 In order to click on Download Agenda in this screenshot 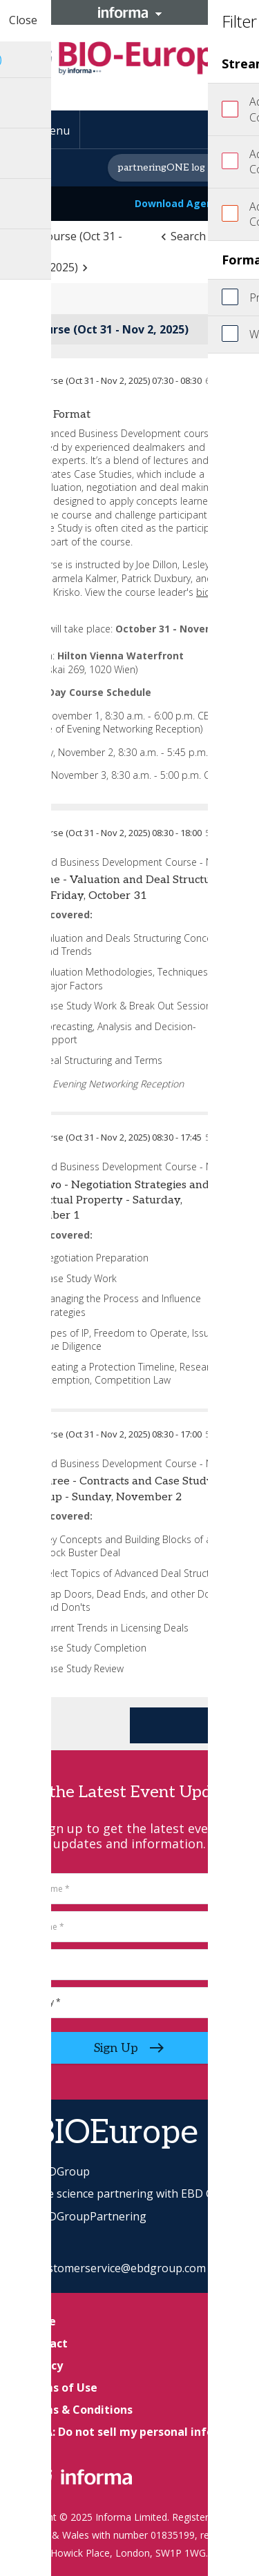, I will do `click(188, 203)`.